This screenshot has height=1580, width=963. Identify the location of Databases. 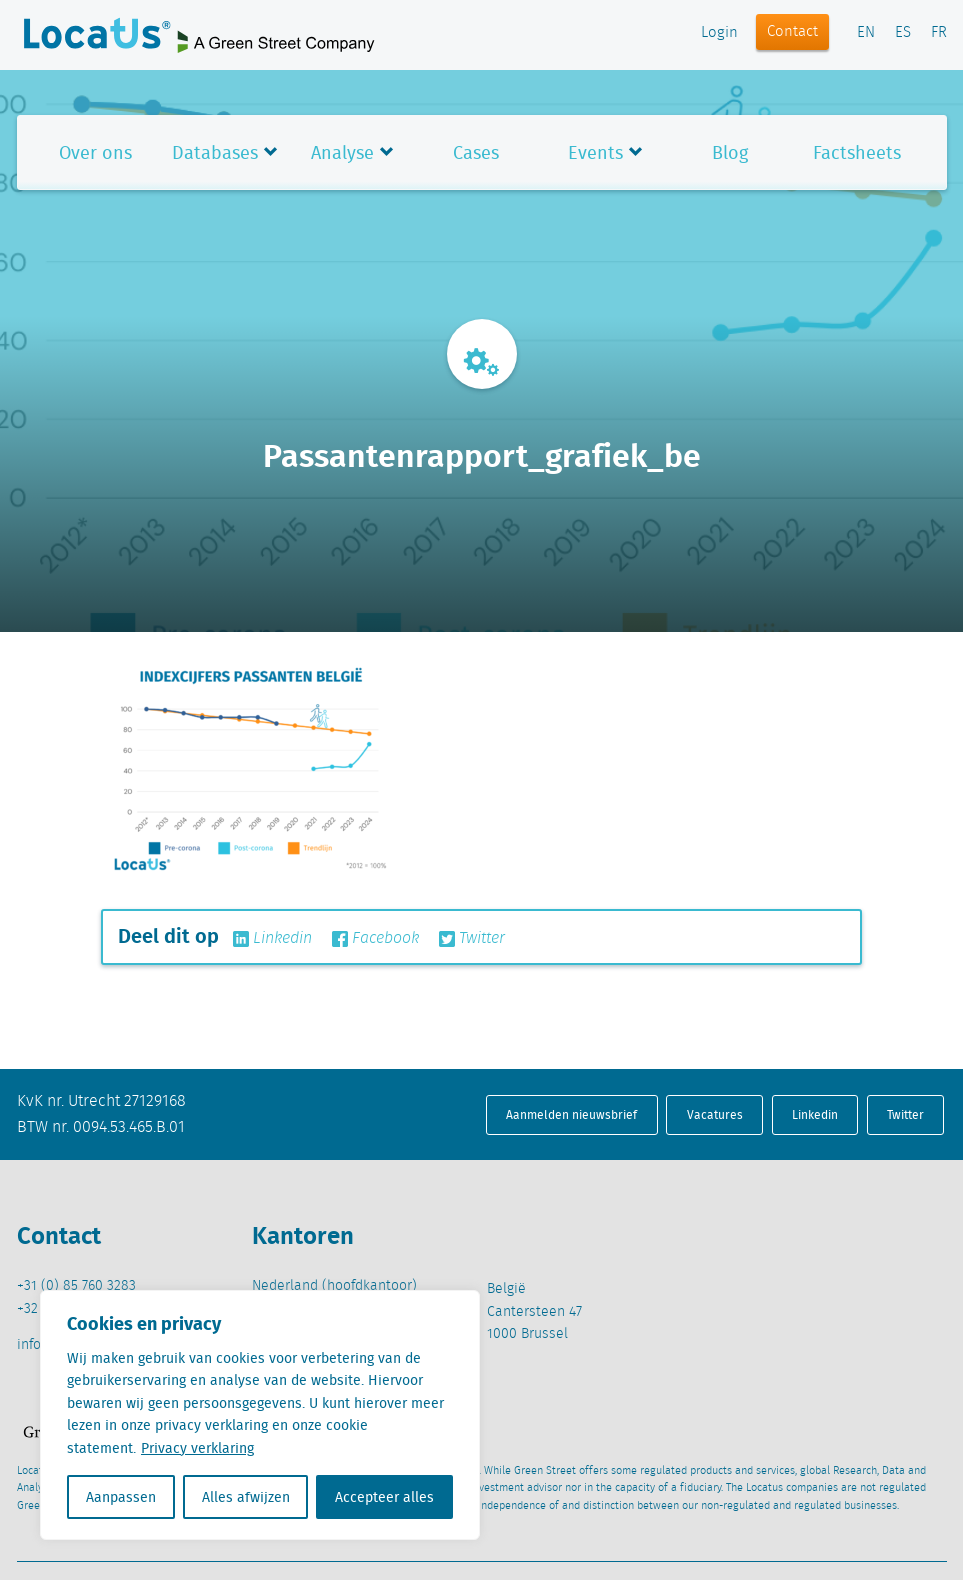
(215, 152).